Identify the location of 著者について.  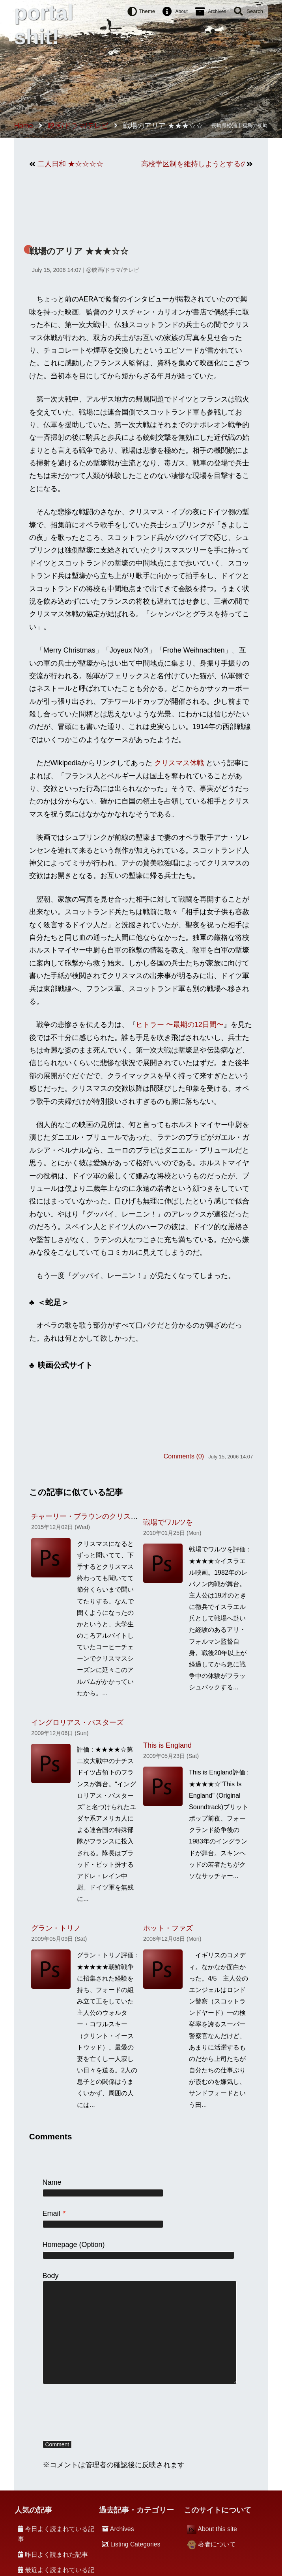
(217, 2544).